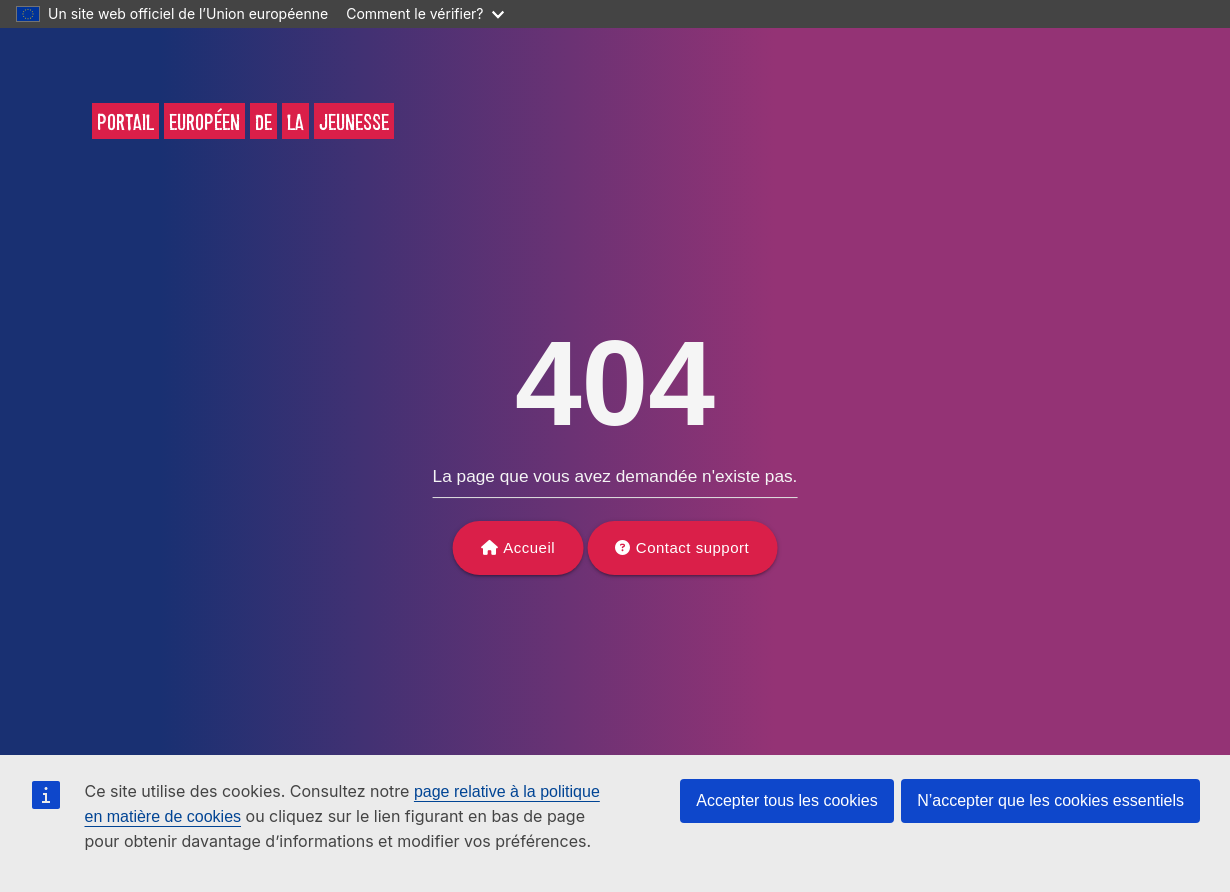  I want to click on N’accepter que les cookies essentiels, so click(1050, 800).